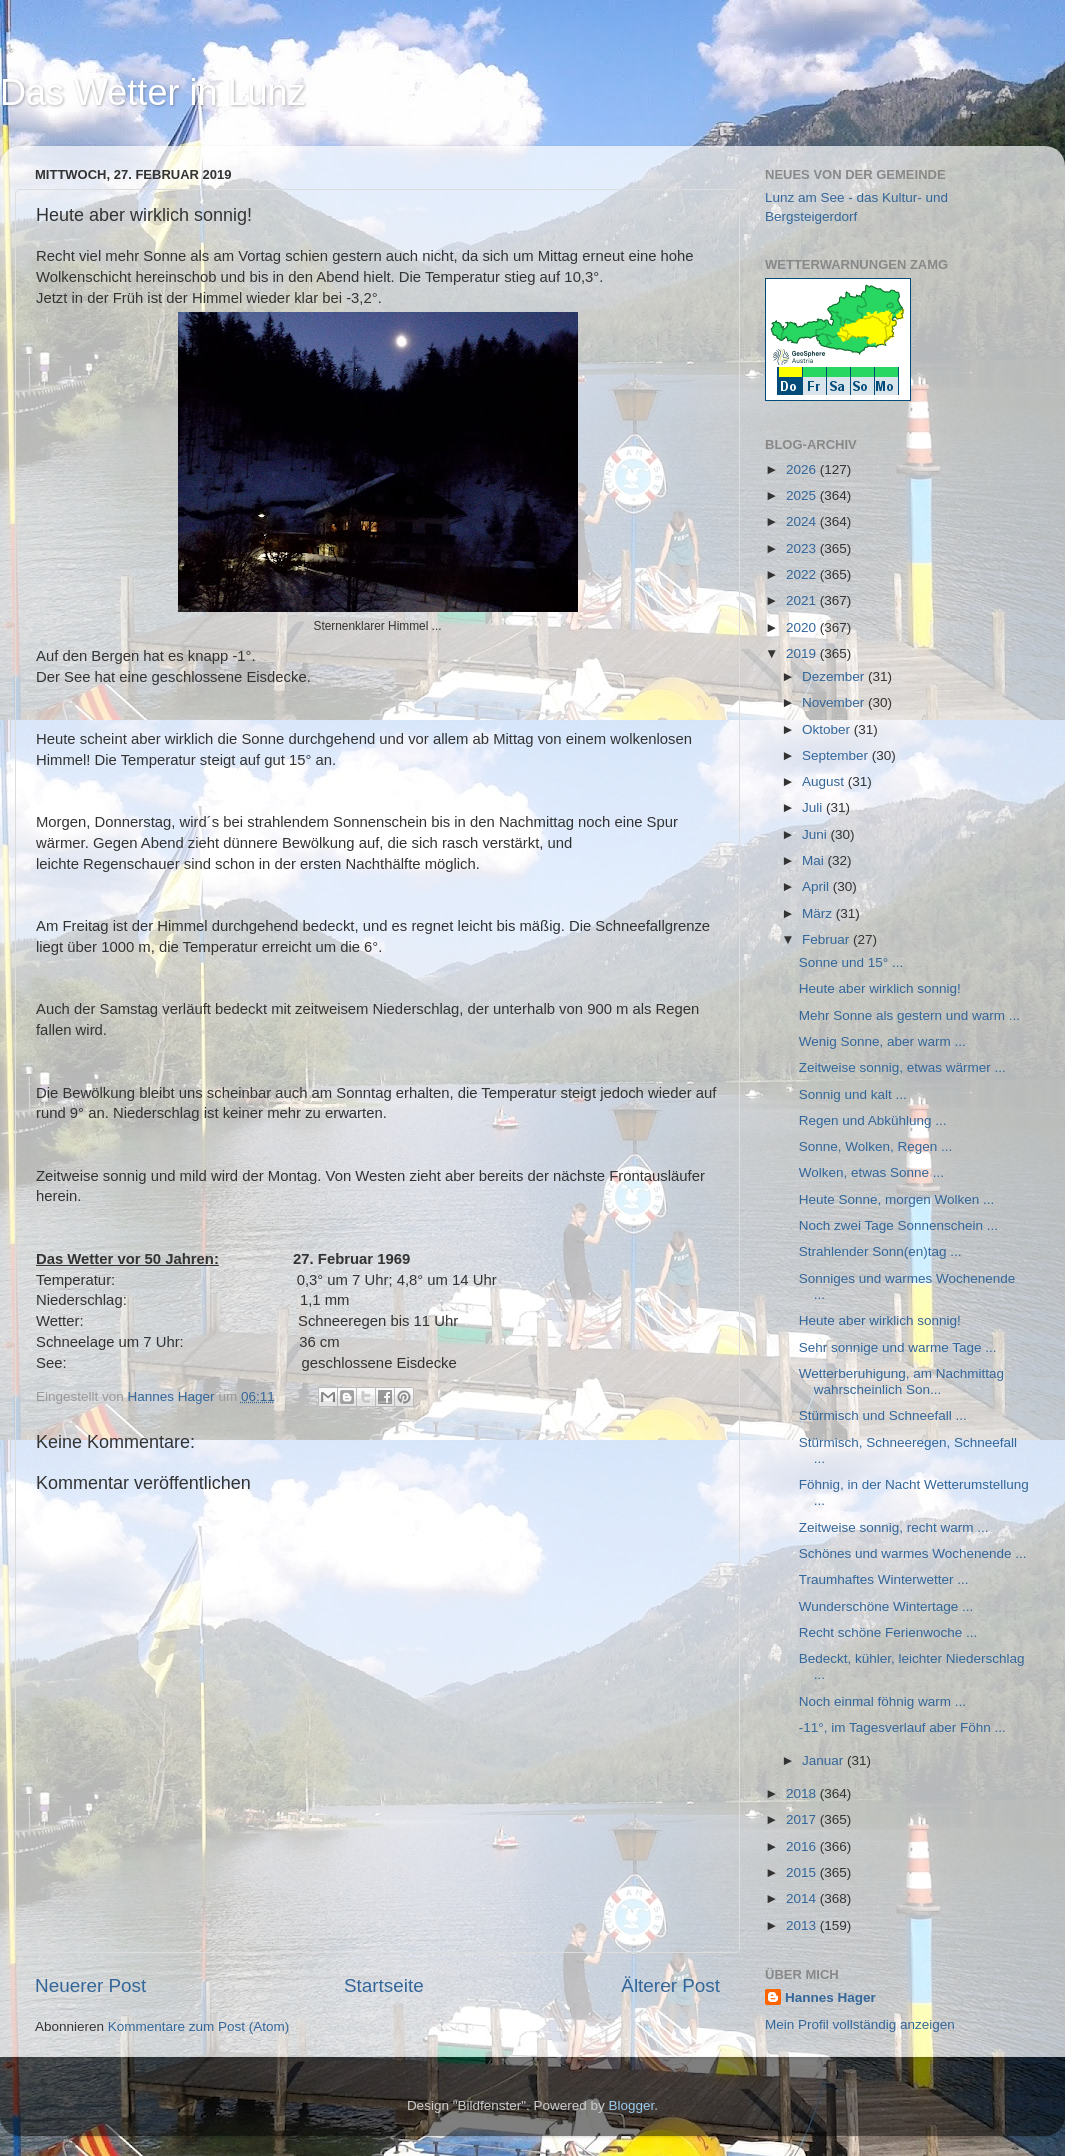 Image resolution: width=1065 pixels, height=2156 pixels. What do you see at coordinates (880, 1251) in the screenshot?
I see `Strahlender Sonn(en)tag ...` at bounding box center [880, 1251].